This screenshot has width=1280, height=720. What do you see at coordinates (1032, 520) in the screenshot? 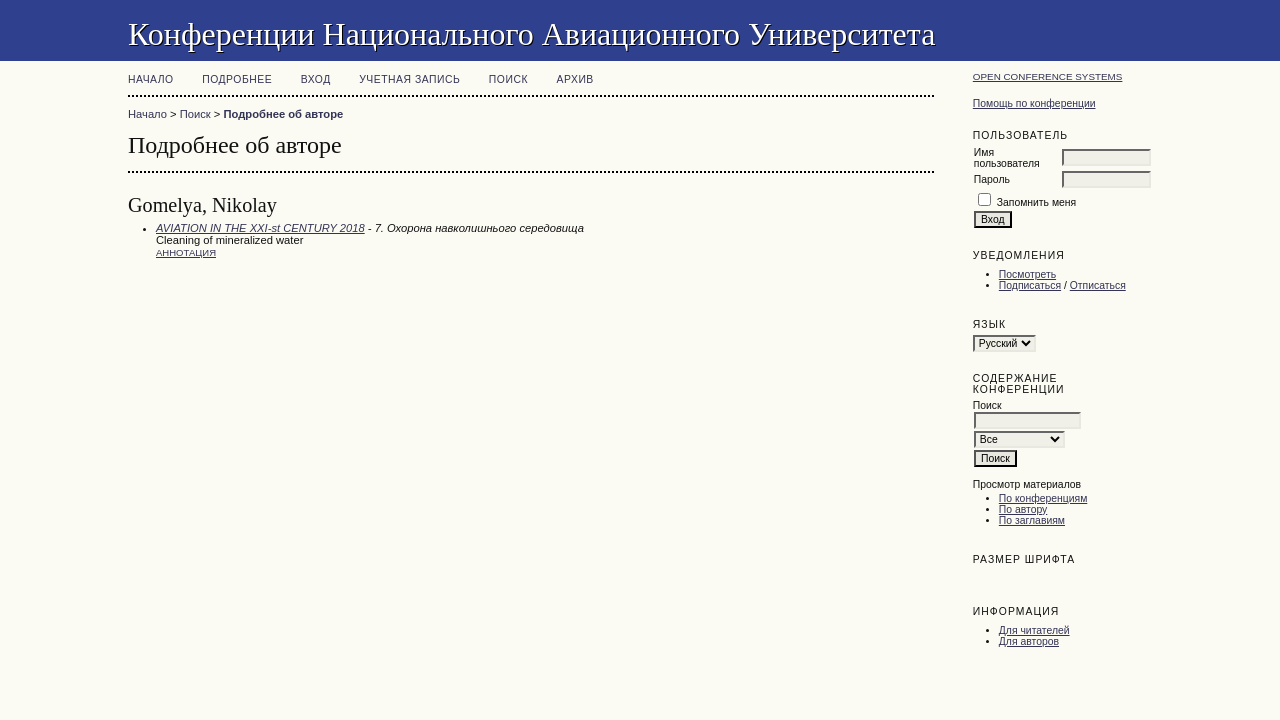
I see `По заглавиям` at bounding box center [1032, 520].